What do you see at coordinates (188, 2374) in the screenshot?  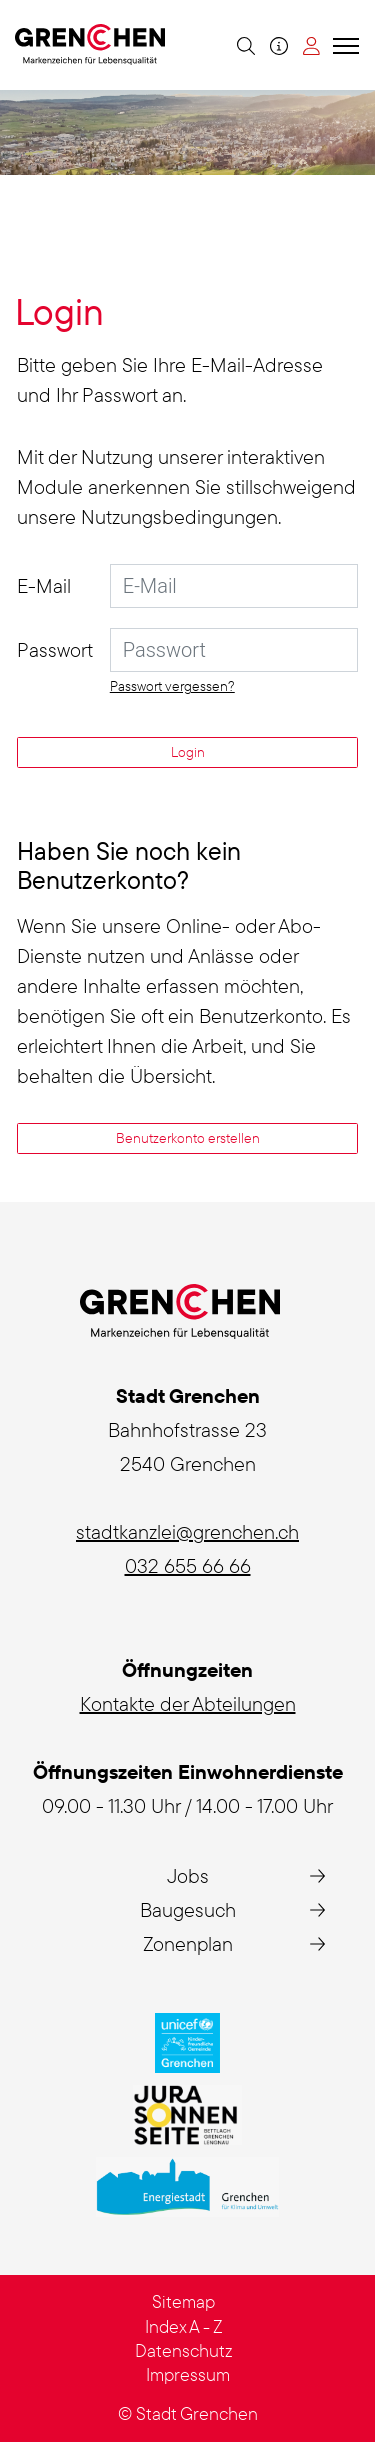 I see `Impressum` at bounding box center [188, 2374].